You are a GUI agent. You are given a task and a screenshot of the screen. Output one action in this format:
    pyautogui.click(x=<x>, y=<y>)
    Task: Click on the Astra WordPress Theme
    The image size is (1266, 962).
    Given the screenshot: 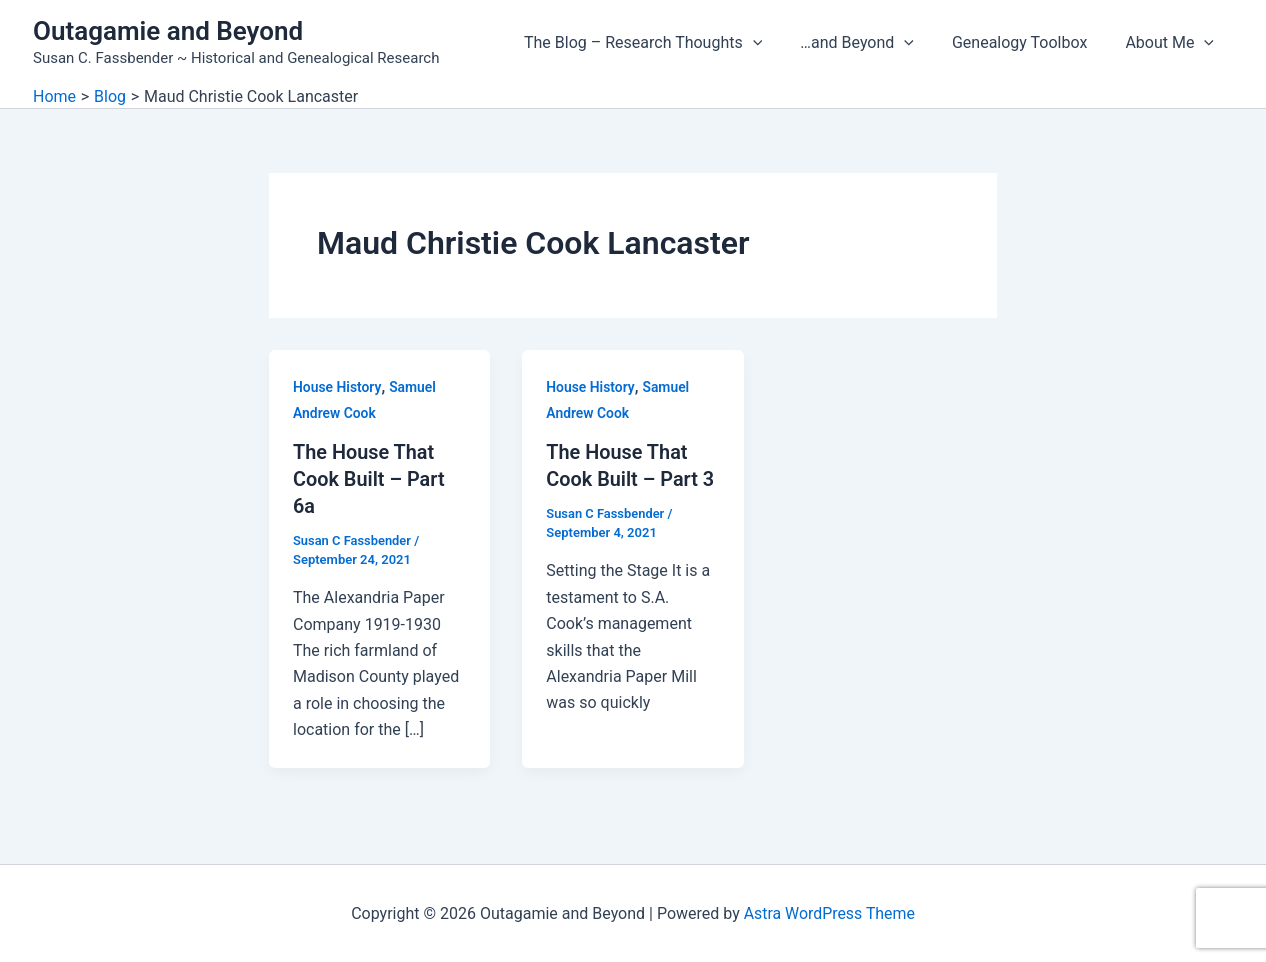 What is the action you would take?
    pyautogui.click(x=829, y=911)
    